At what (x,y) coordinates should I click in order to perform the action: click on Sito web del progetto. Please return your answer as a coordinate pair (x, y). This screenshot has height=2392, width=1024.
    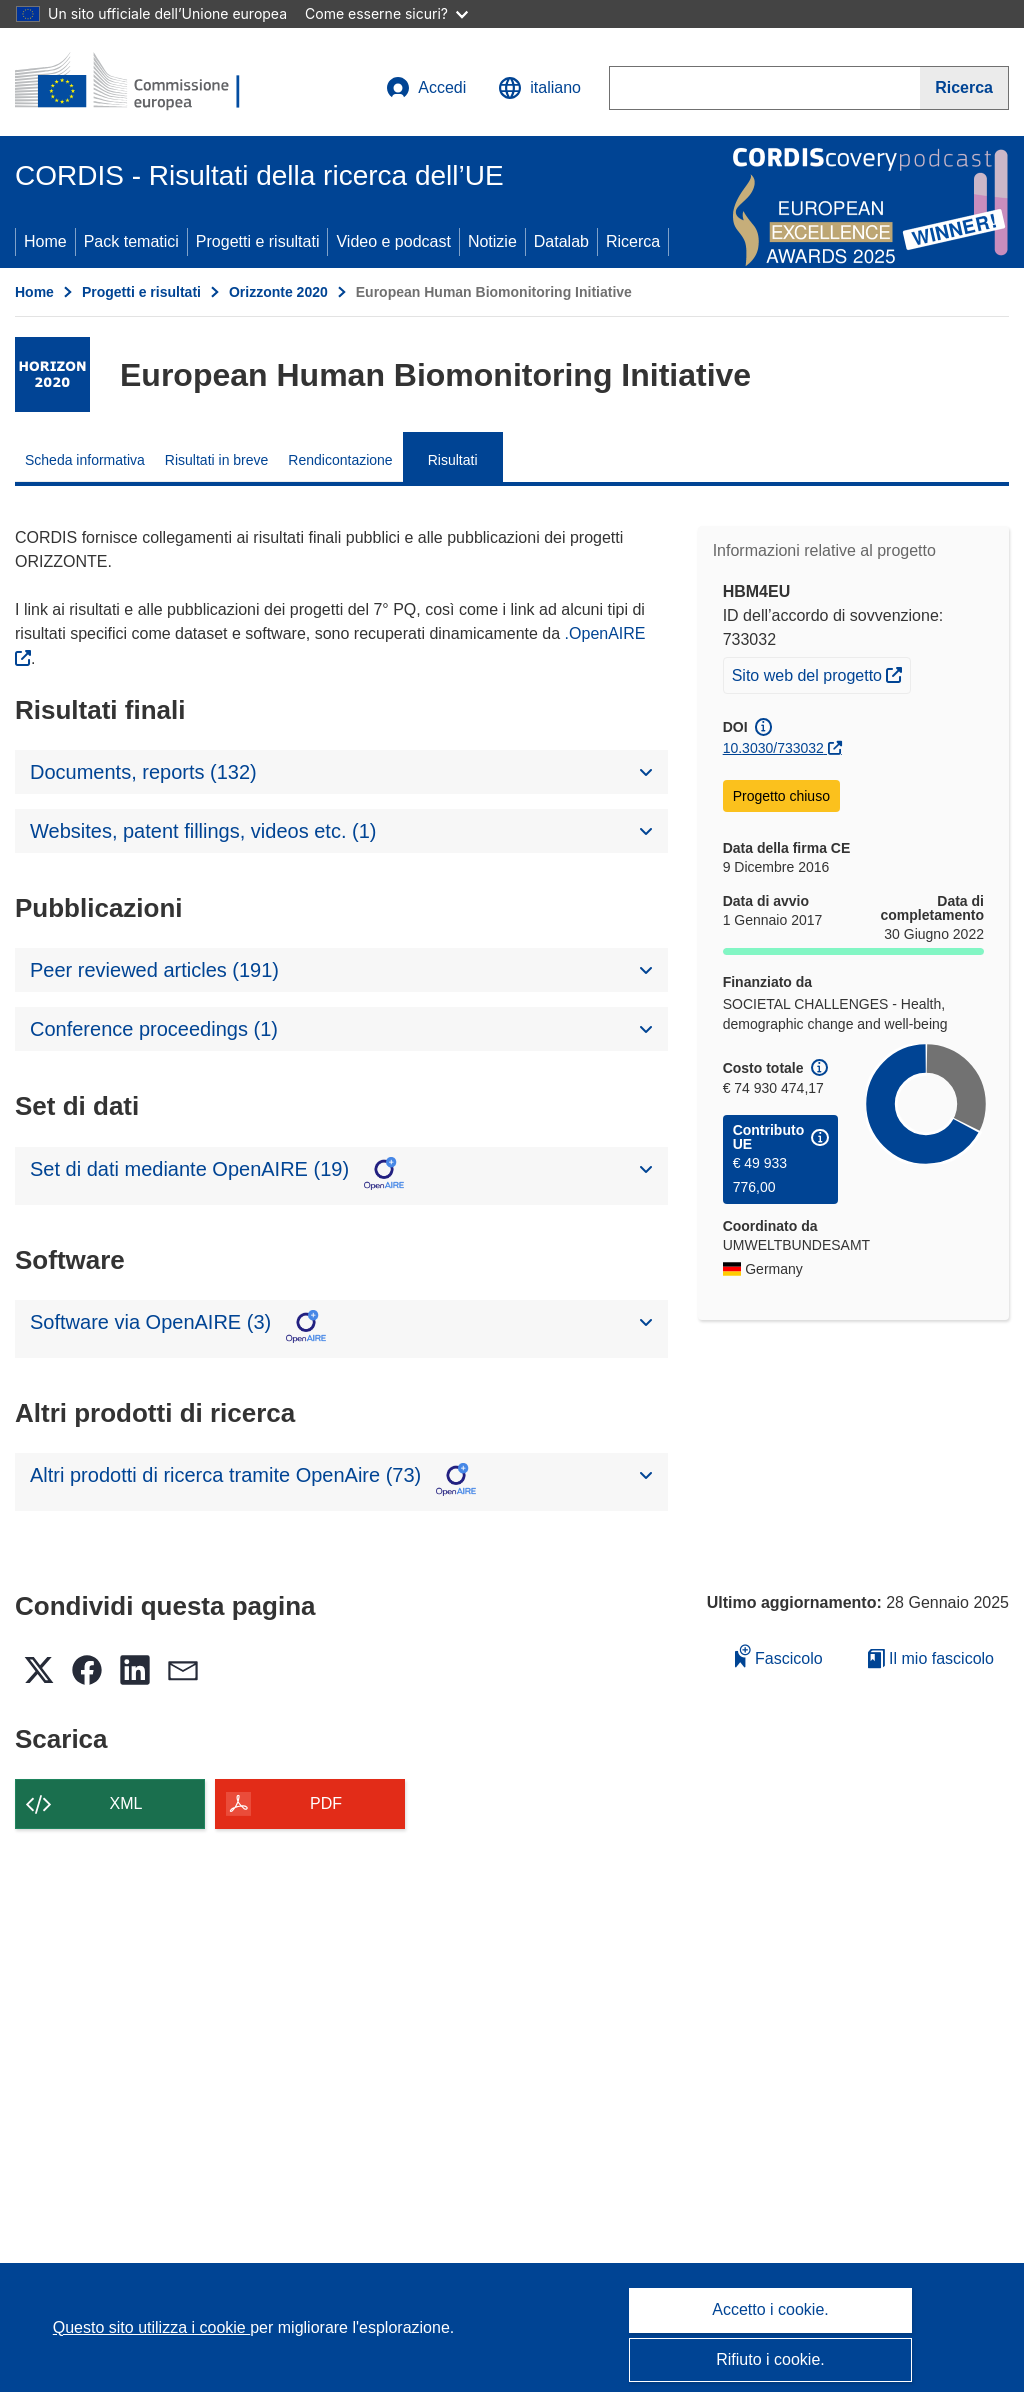
    Looking at the image, I should click on (821, 673).